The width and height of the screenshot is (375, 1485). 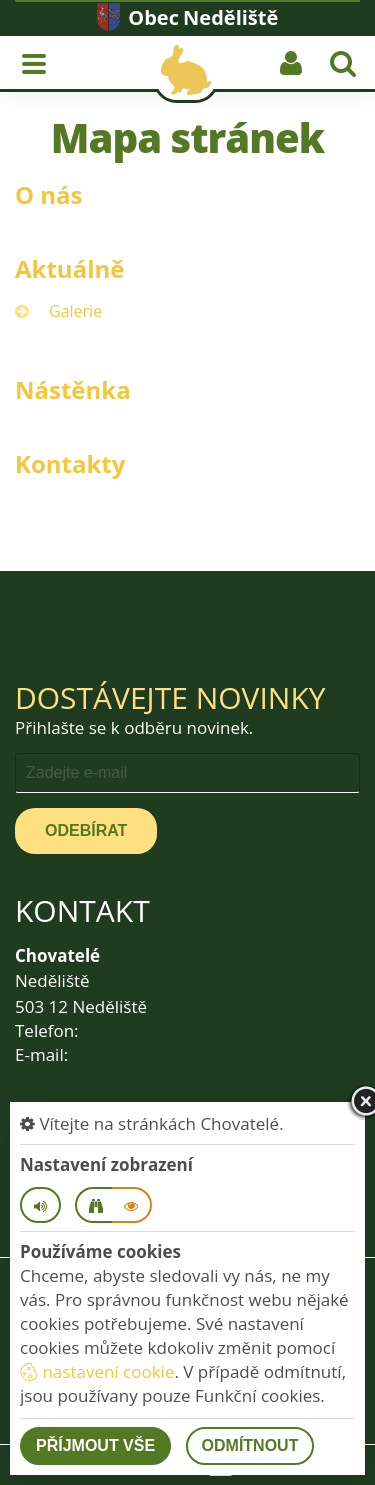 What do you see at coordinates (170, 697) in the screenshot?
I see `Dostávejte novinky` at bounding box center [170, 697].